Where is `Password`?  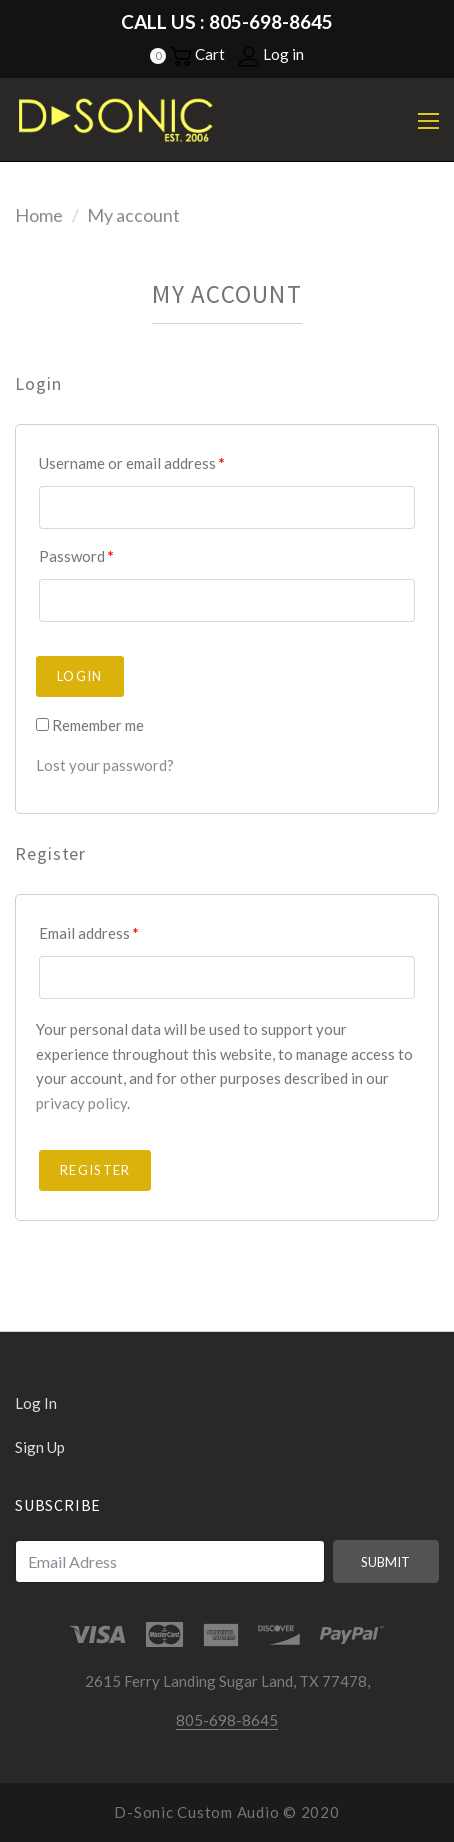 Password is located at coordinates (76, 556).